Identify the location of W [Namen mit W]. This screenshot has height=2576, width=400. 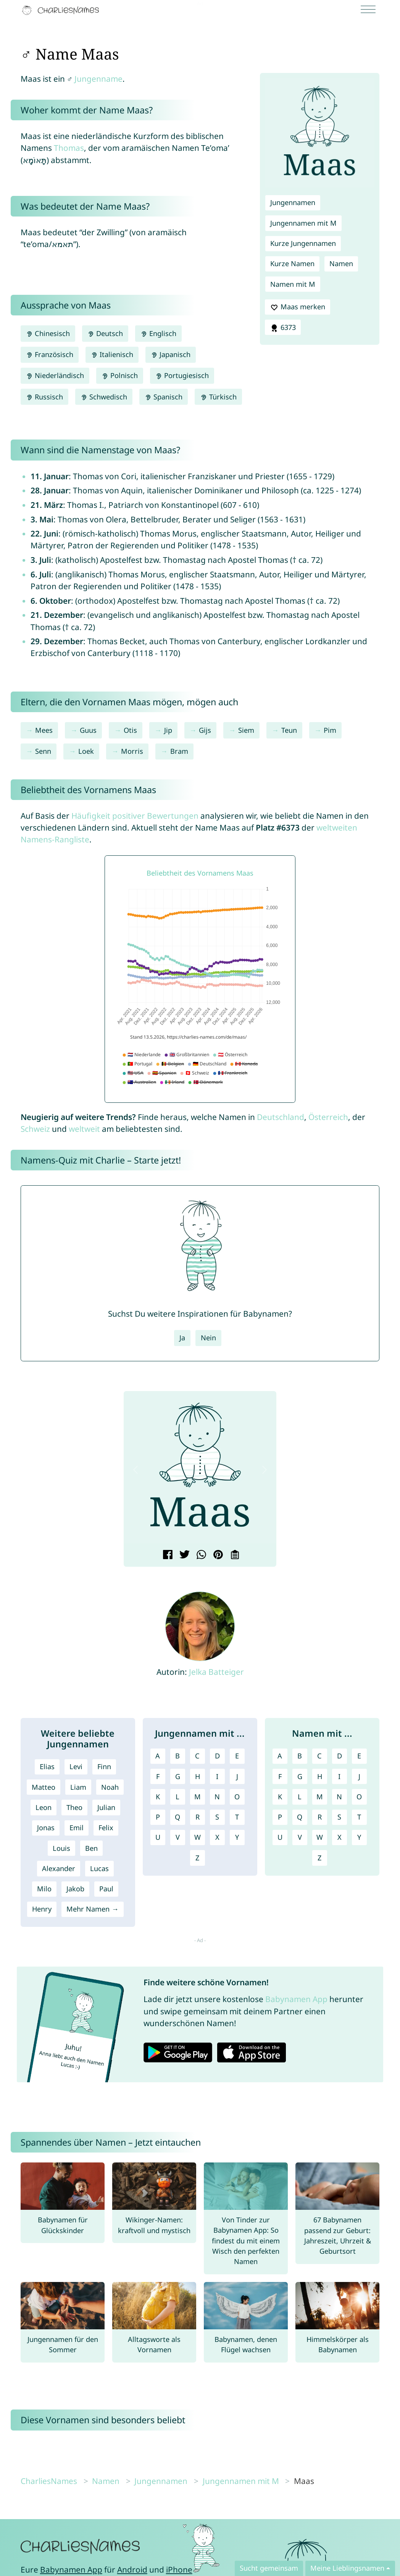
(319, 1837).